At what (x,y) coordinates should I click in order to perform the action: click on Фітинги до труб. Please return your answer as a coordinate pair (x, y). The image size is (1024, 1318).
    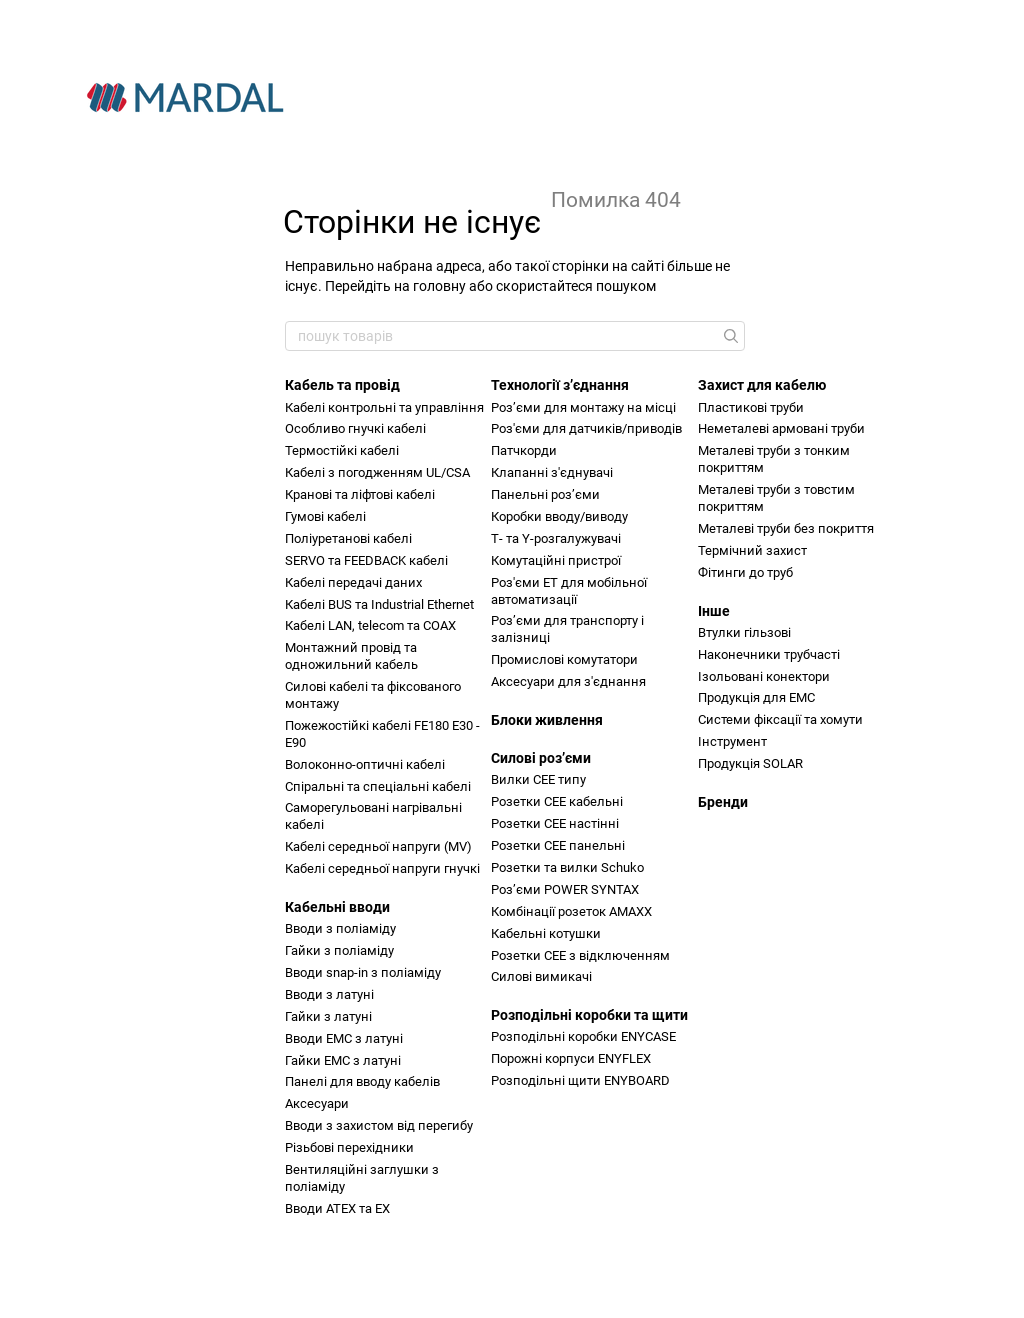
    Looking at the image, I should click on (745, 572).